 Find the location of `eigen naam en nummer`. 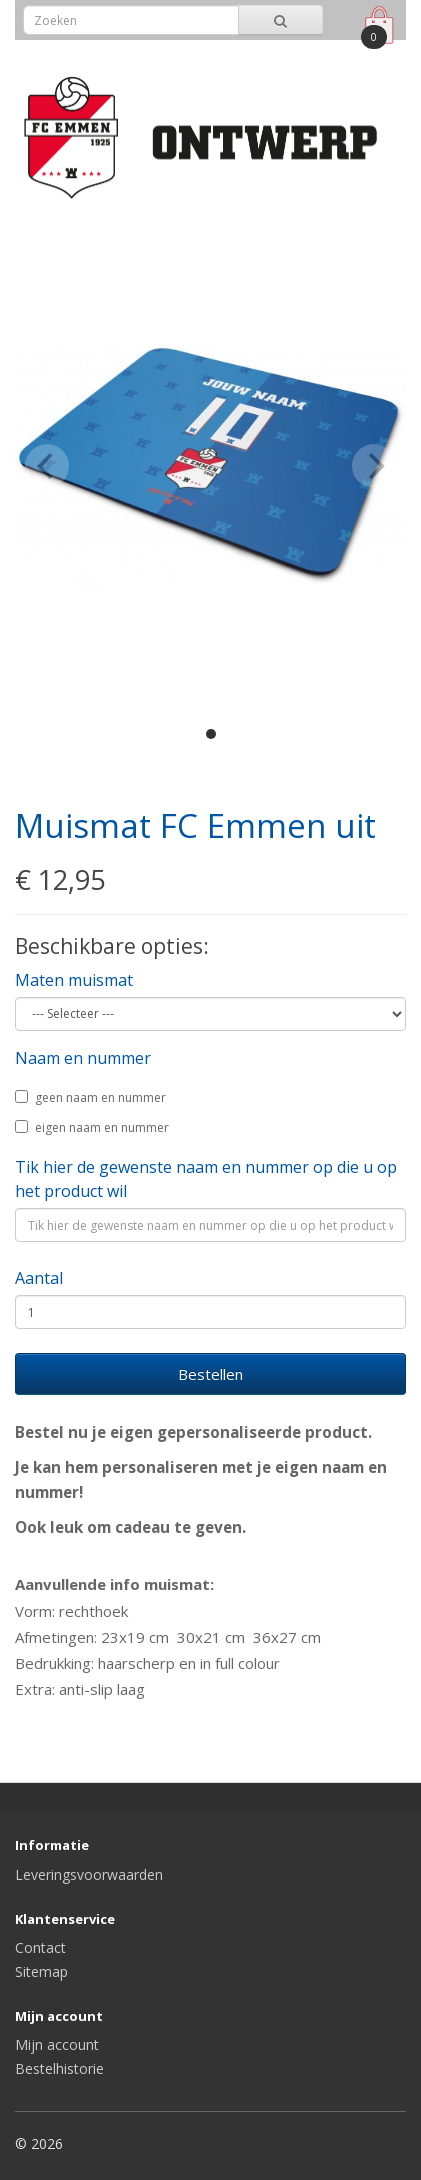

eigen naam en nummer is located at coordinates (92, 1127).